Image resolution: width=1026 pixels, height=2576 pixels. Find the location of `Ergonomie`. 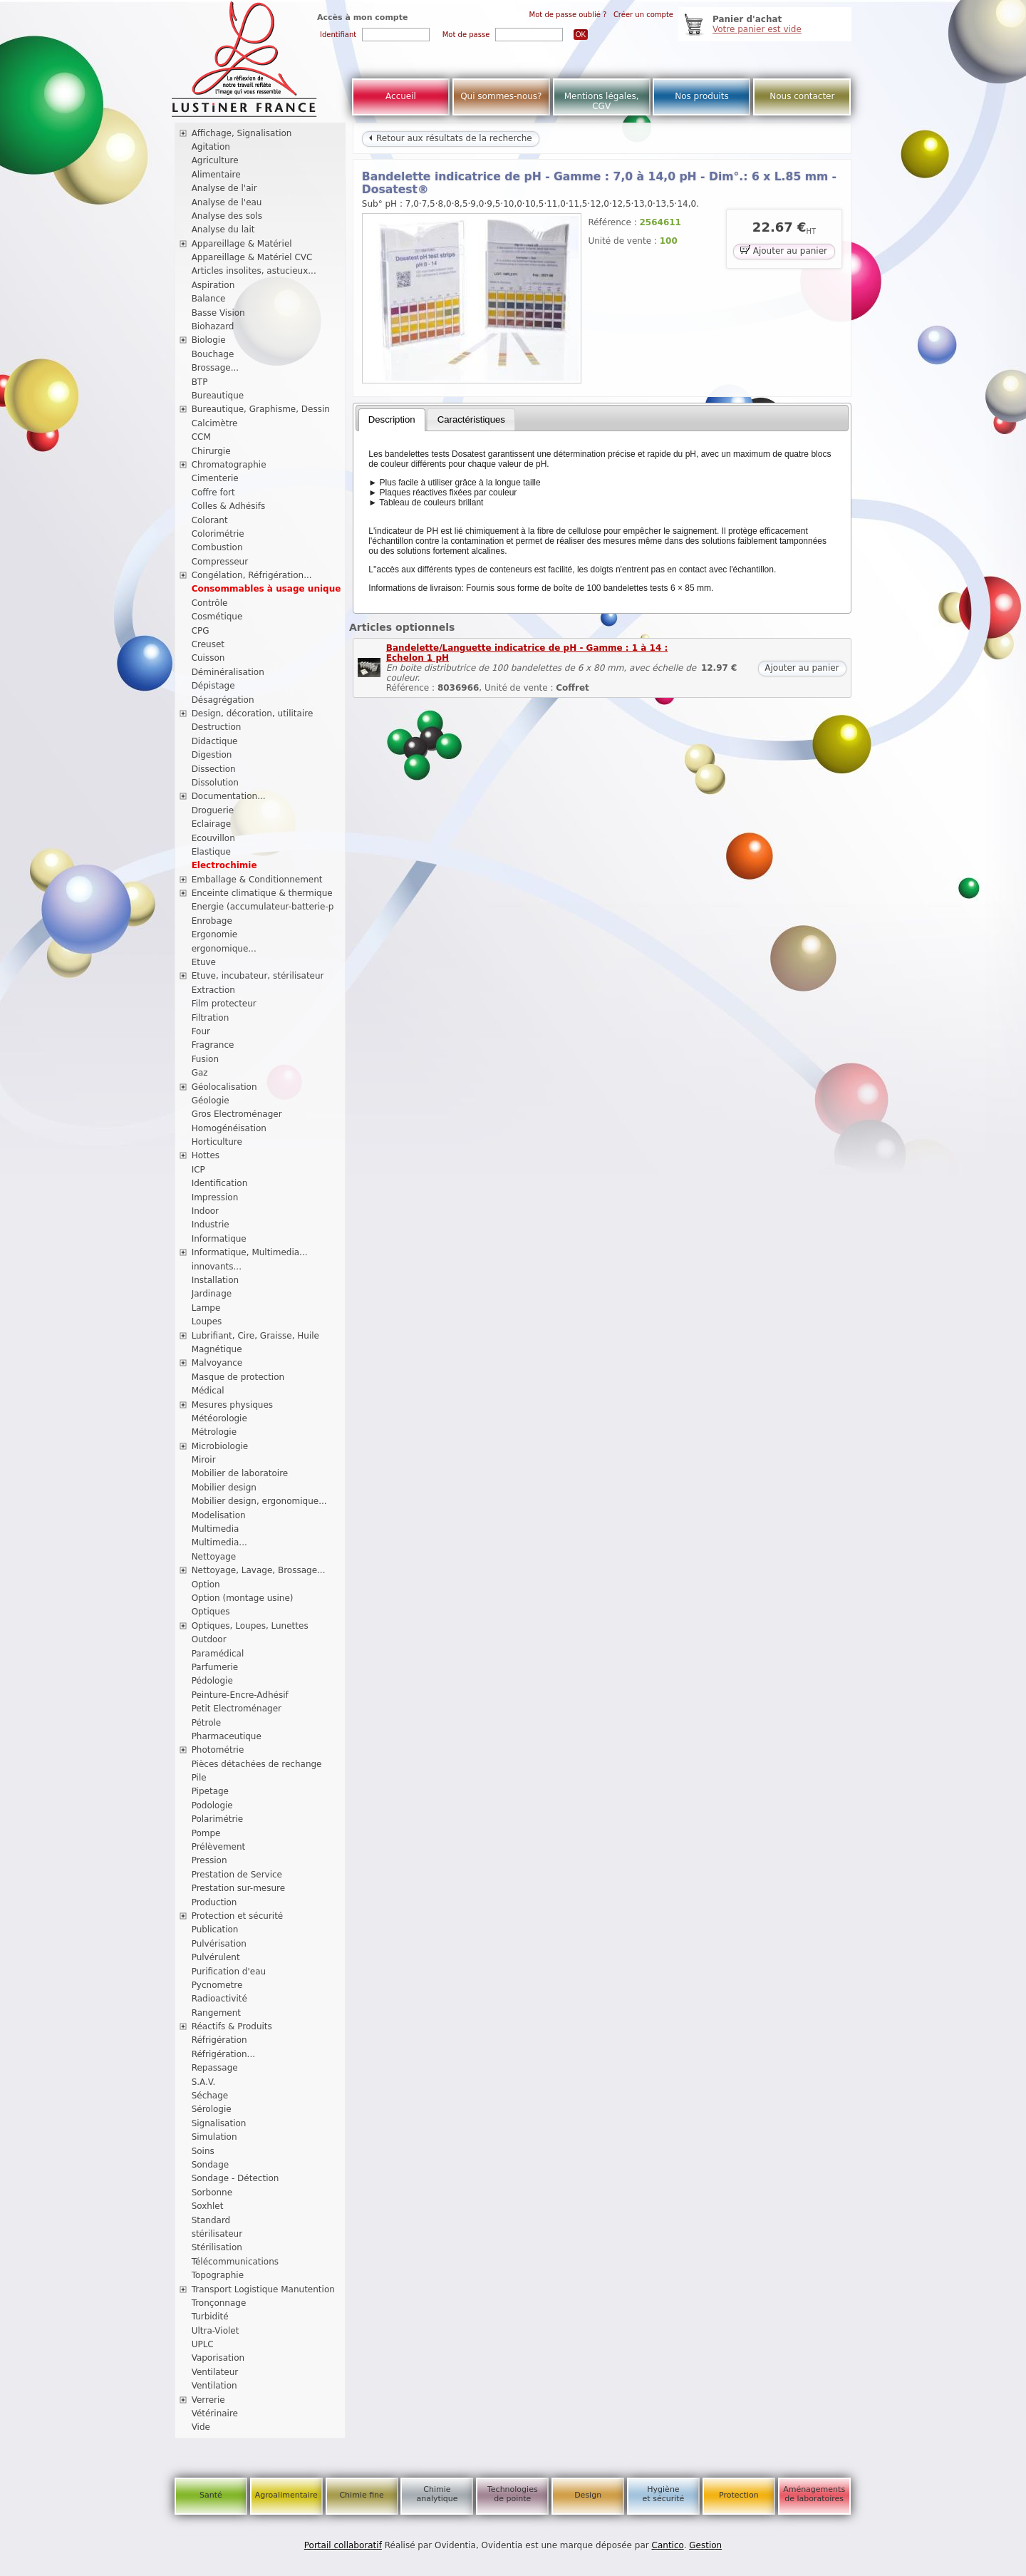

Ergonomie is located at coordinates (215, 934).